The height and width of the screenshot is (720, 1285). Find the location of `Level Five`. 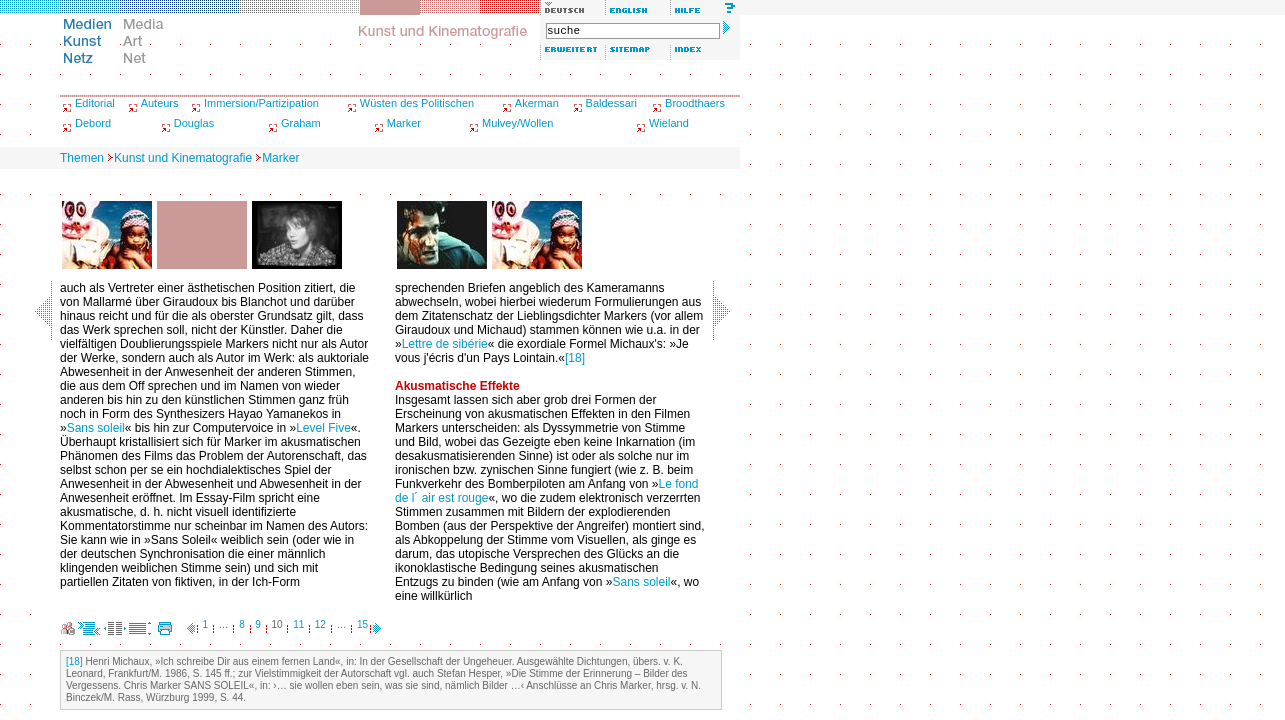

Level Five is located at coordinates (323, 428).